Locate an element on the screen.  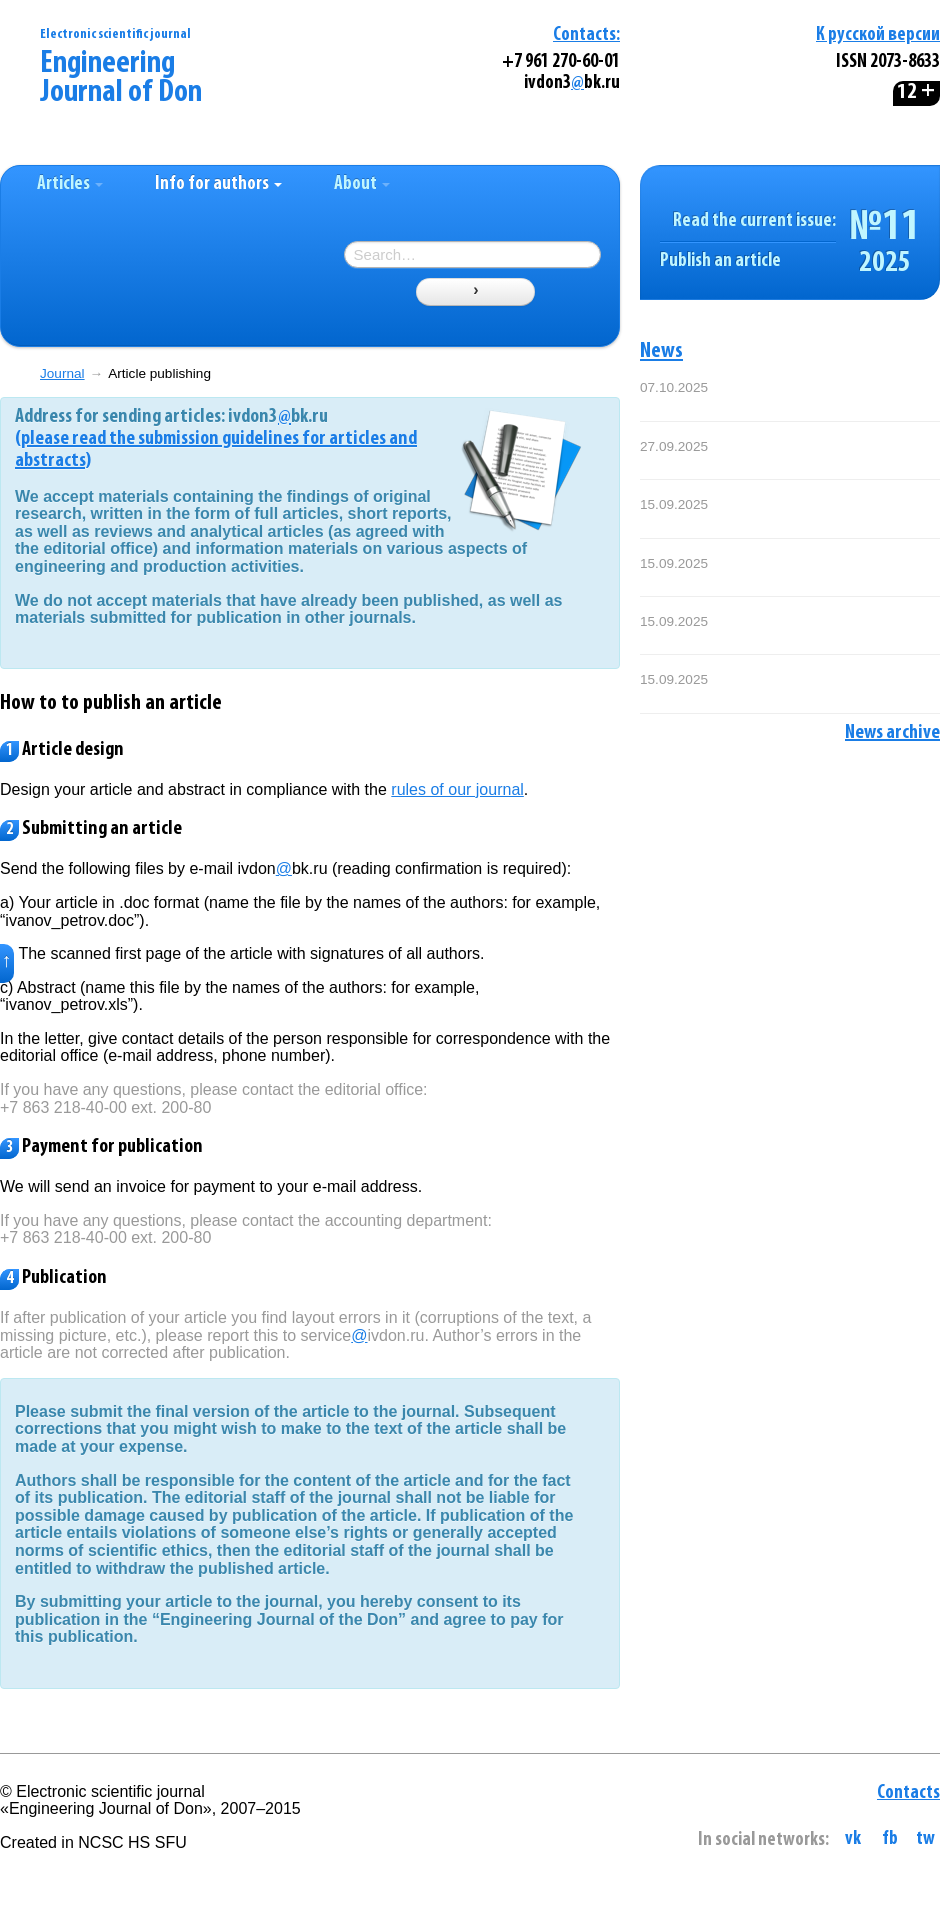
Articles is located at coordinates (70, 184).